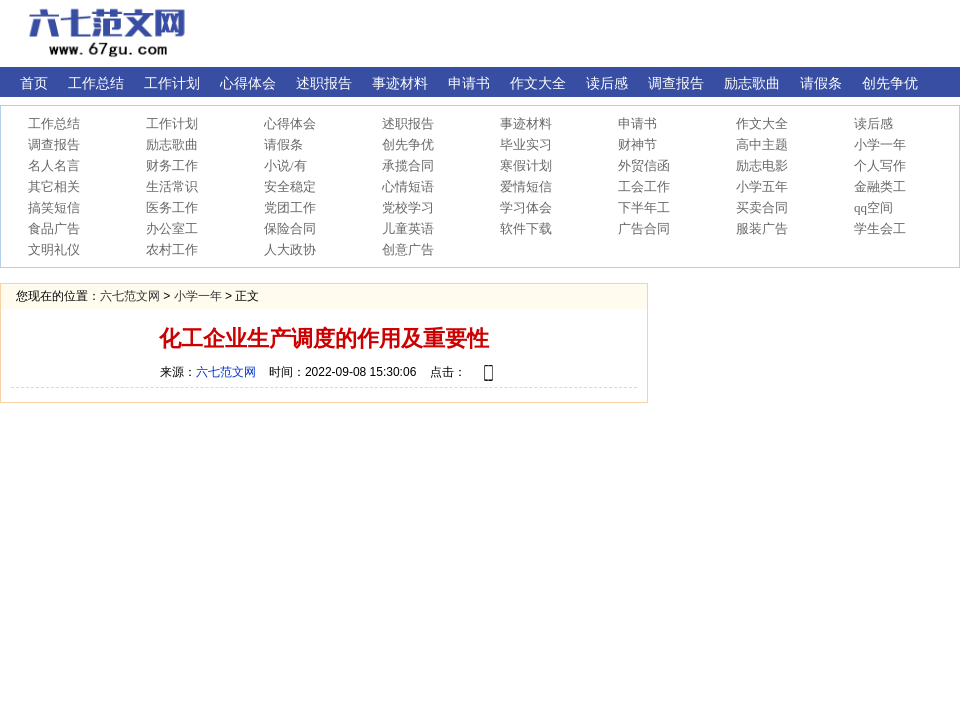 Image resolution: width=960 pixels, height=720 pixels. I want to click on 高中主题, so click(762, 144).